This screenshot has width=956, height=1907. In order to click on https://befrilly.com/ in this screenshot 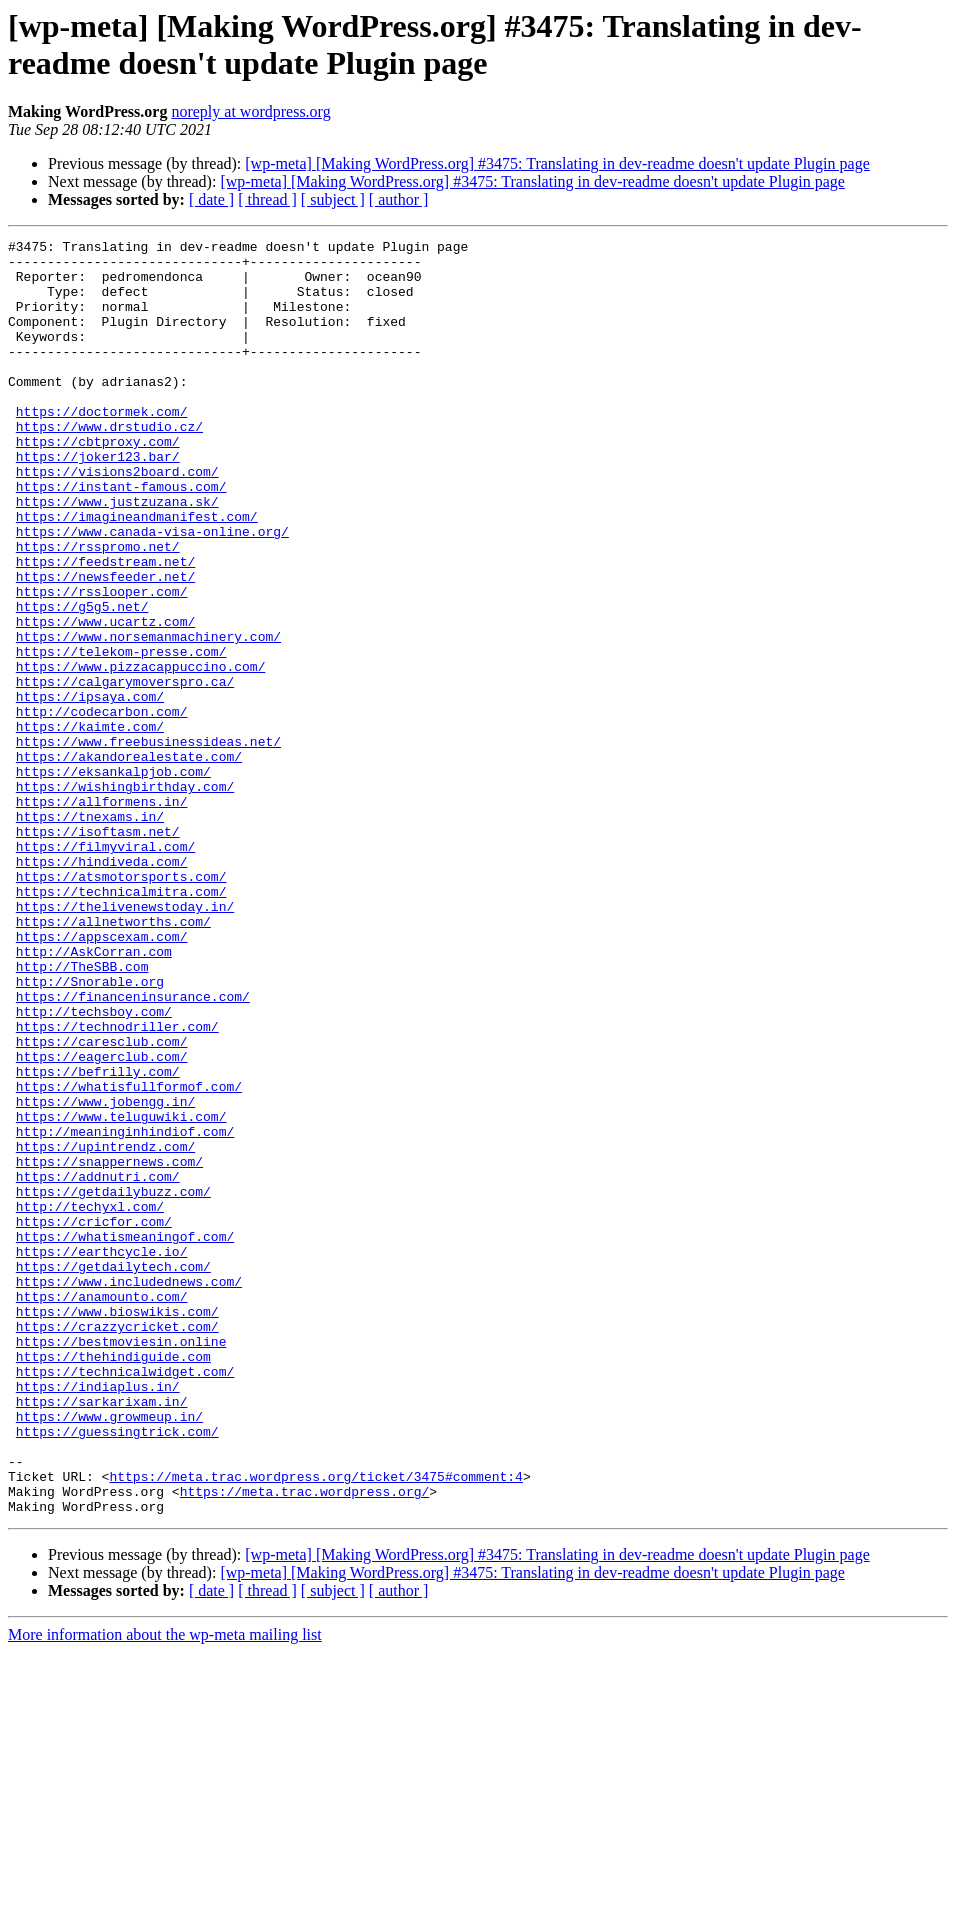, I will do `click(98, 1239)`.